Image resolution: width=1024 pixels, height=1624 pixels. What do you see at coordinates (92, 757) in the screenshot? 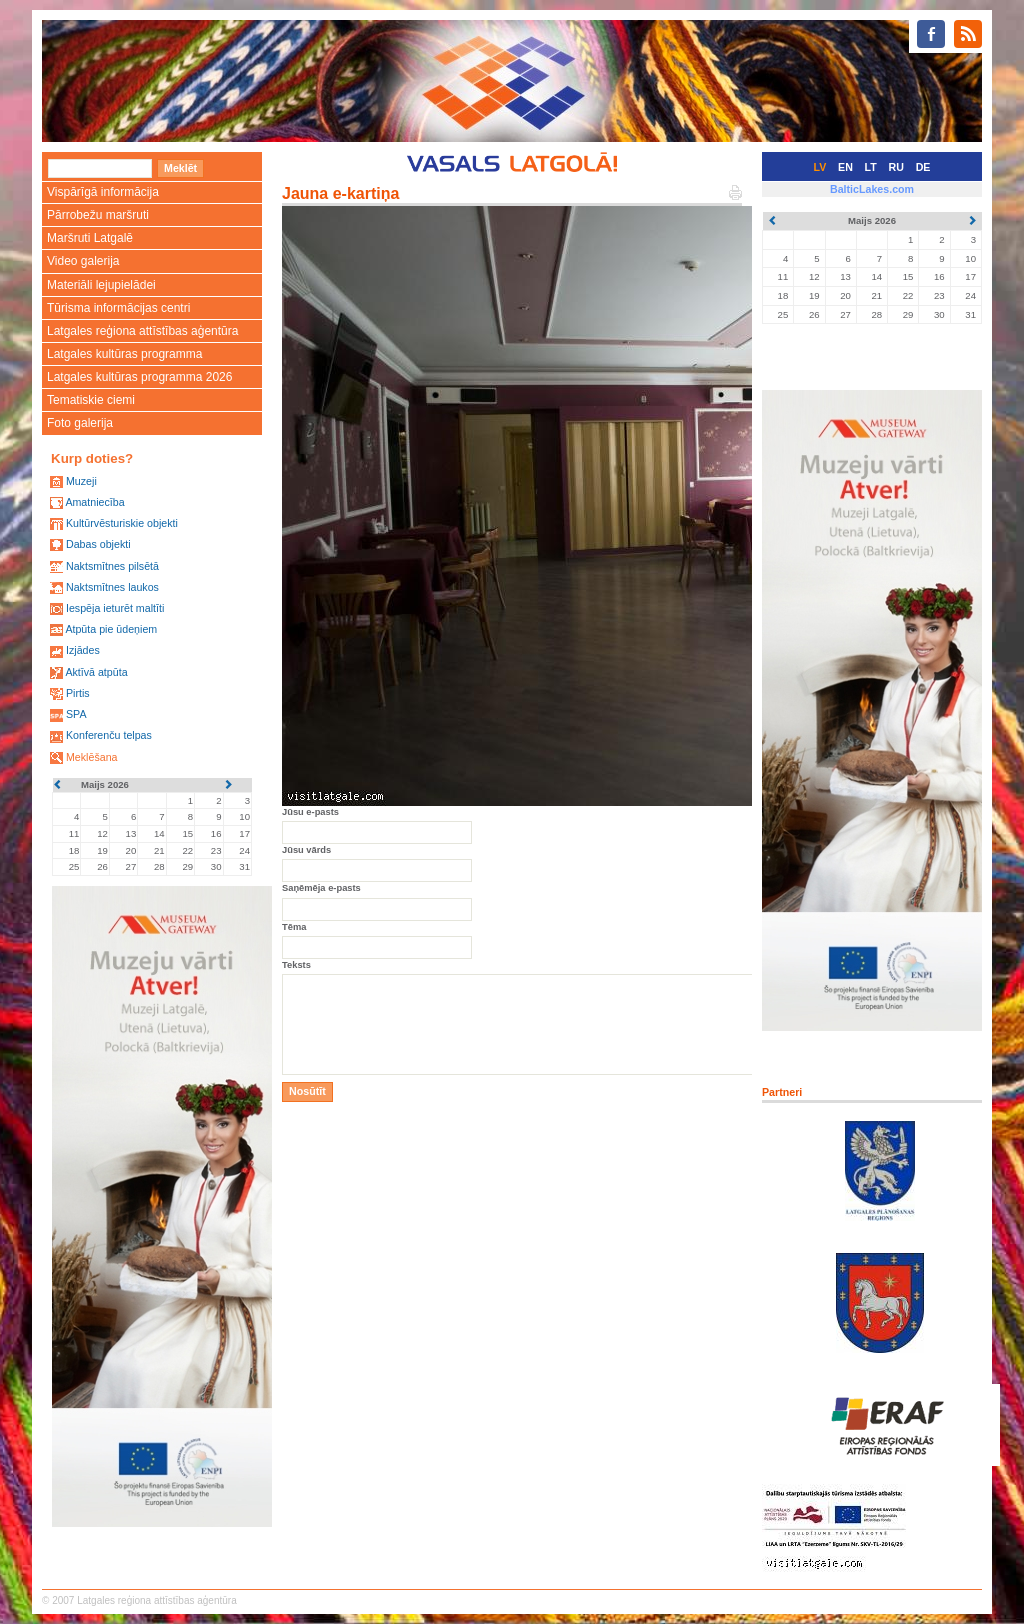
I see `Meklēšana` at bounding box center [92, 757].